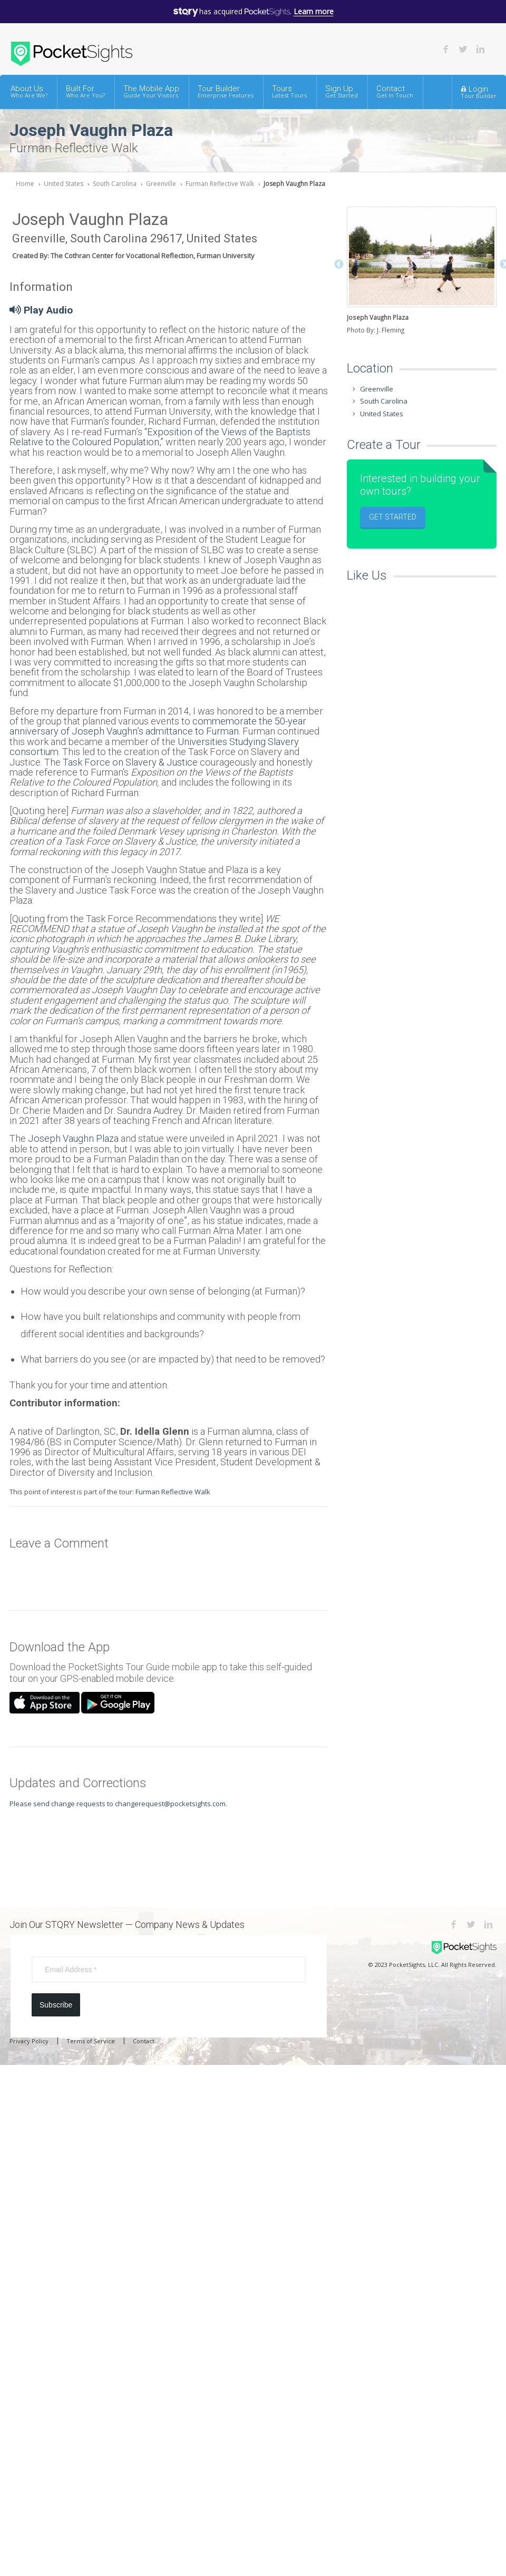 The width and height of the screenshot is (506, 2576). Describe the element at coordinates (392, 517) in the screenshot. I see `Get Started` at that location.